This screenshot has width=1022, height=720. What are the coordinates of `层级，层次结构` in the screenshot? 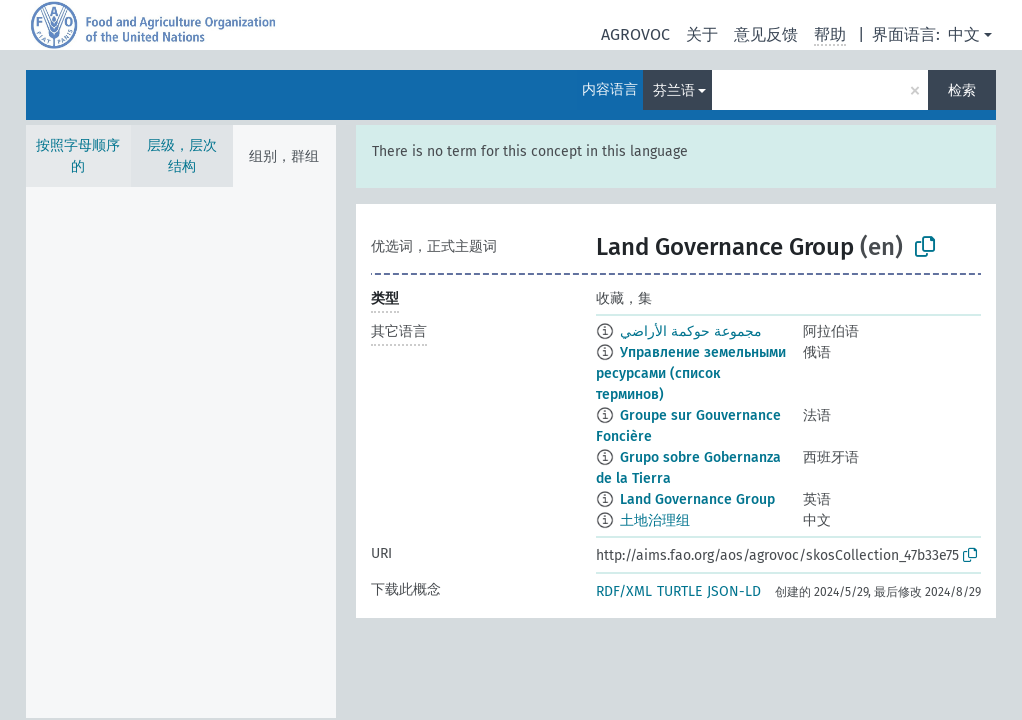 It's located at (182, 156).